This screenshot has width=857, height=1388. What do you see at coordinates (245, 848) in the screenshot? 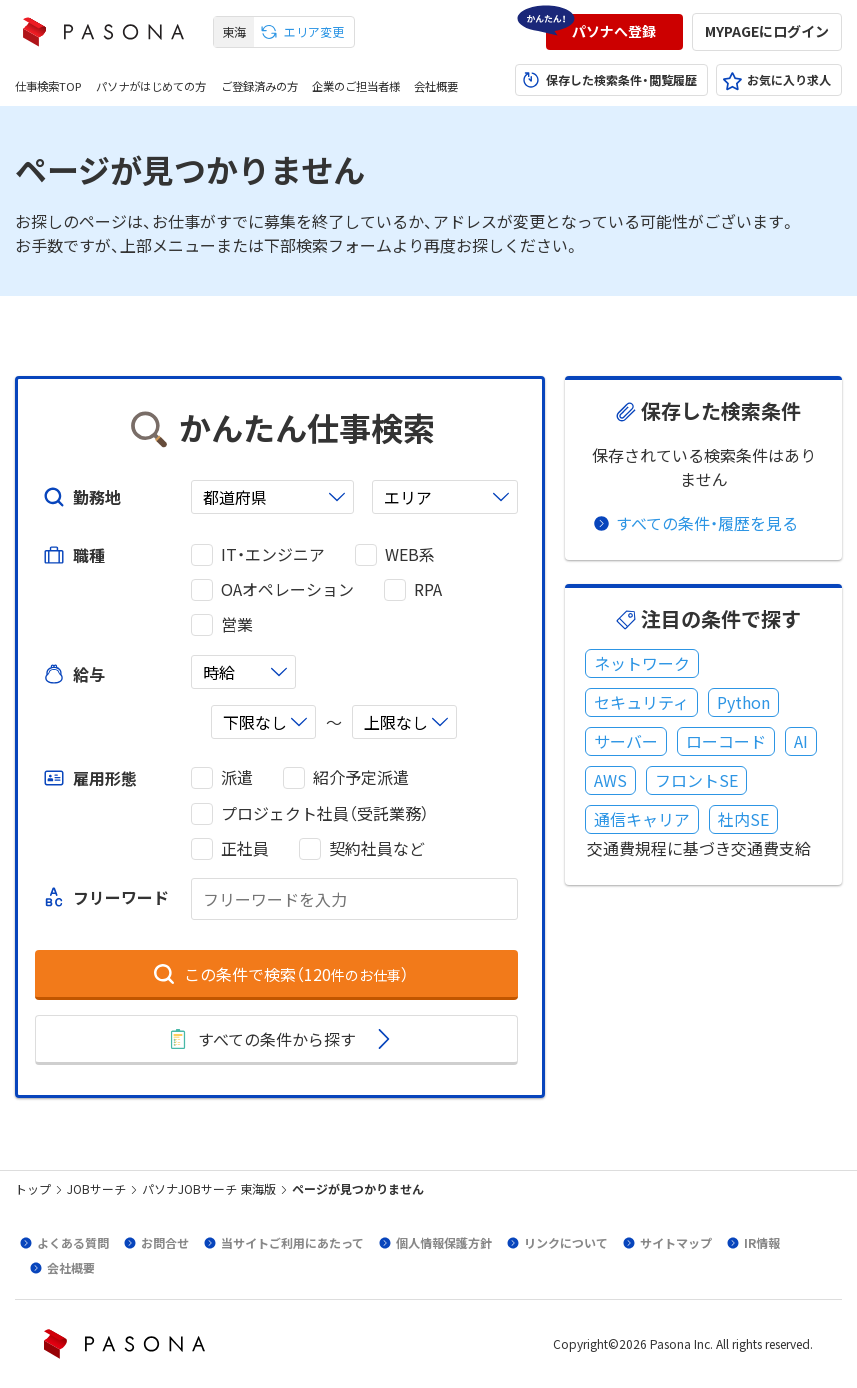
I see `正社員` at bounding box center [245, 848].